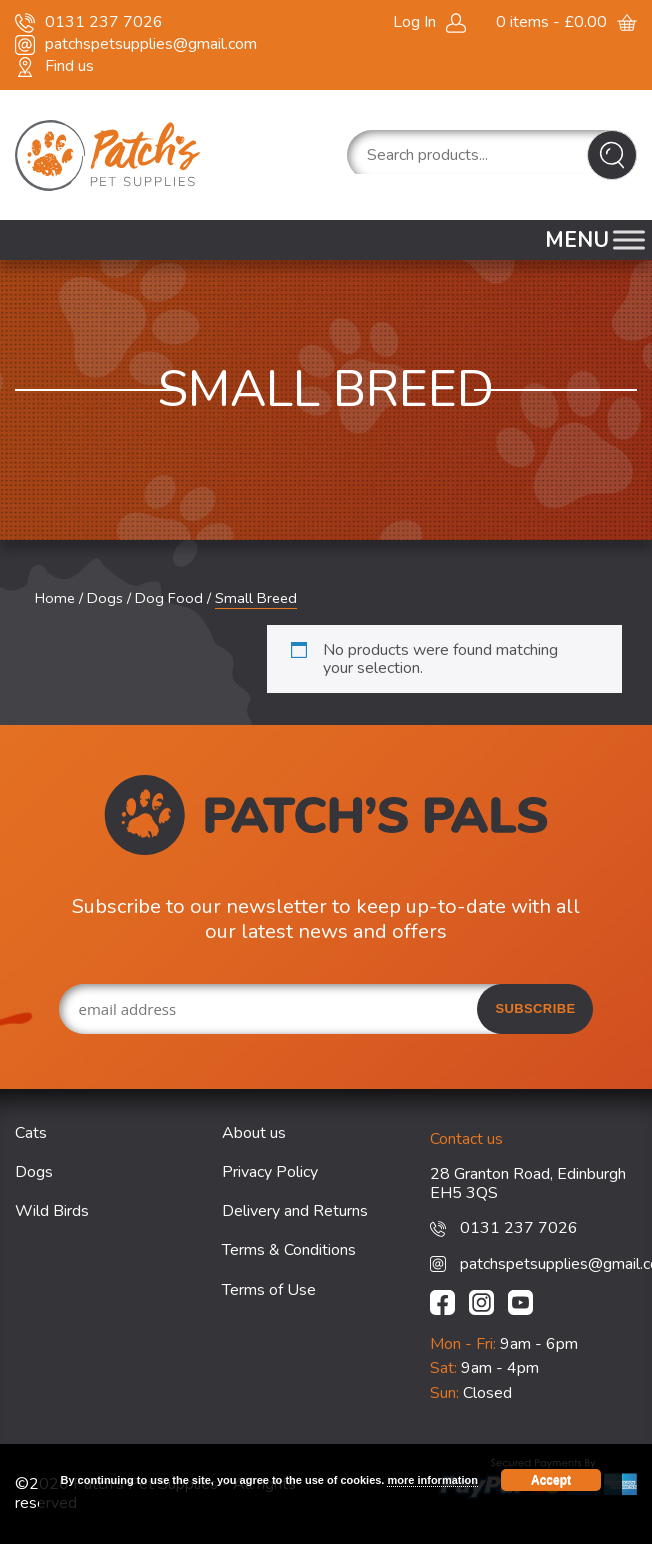 The image size is (652, 1544). Describe the element at coordinates (254, 1133) in the screenshot. I see `About us` at that location.